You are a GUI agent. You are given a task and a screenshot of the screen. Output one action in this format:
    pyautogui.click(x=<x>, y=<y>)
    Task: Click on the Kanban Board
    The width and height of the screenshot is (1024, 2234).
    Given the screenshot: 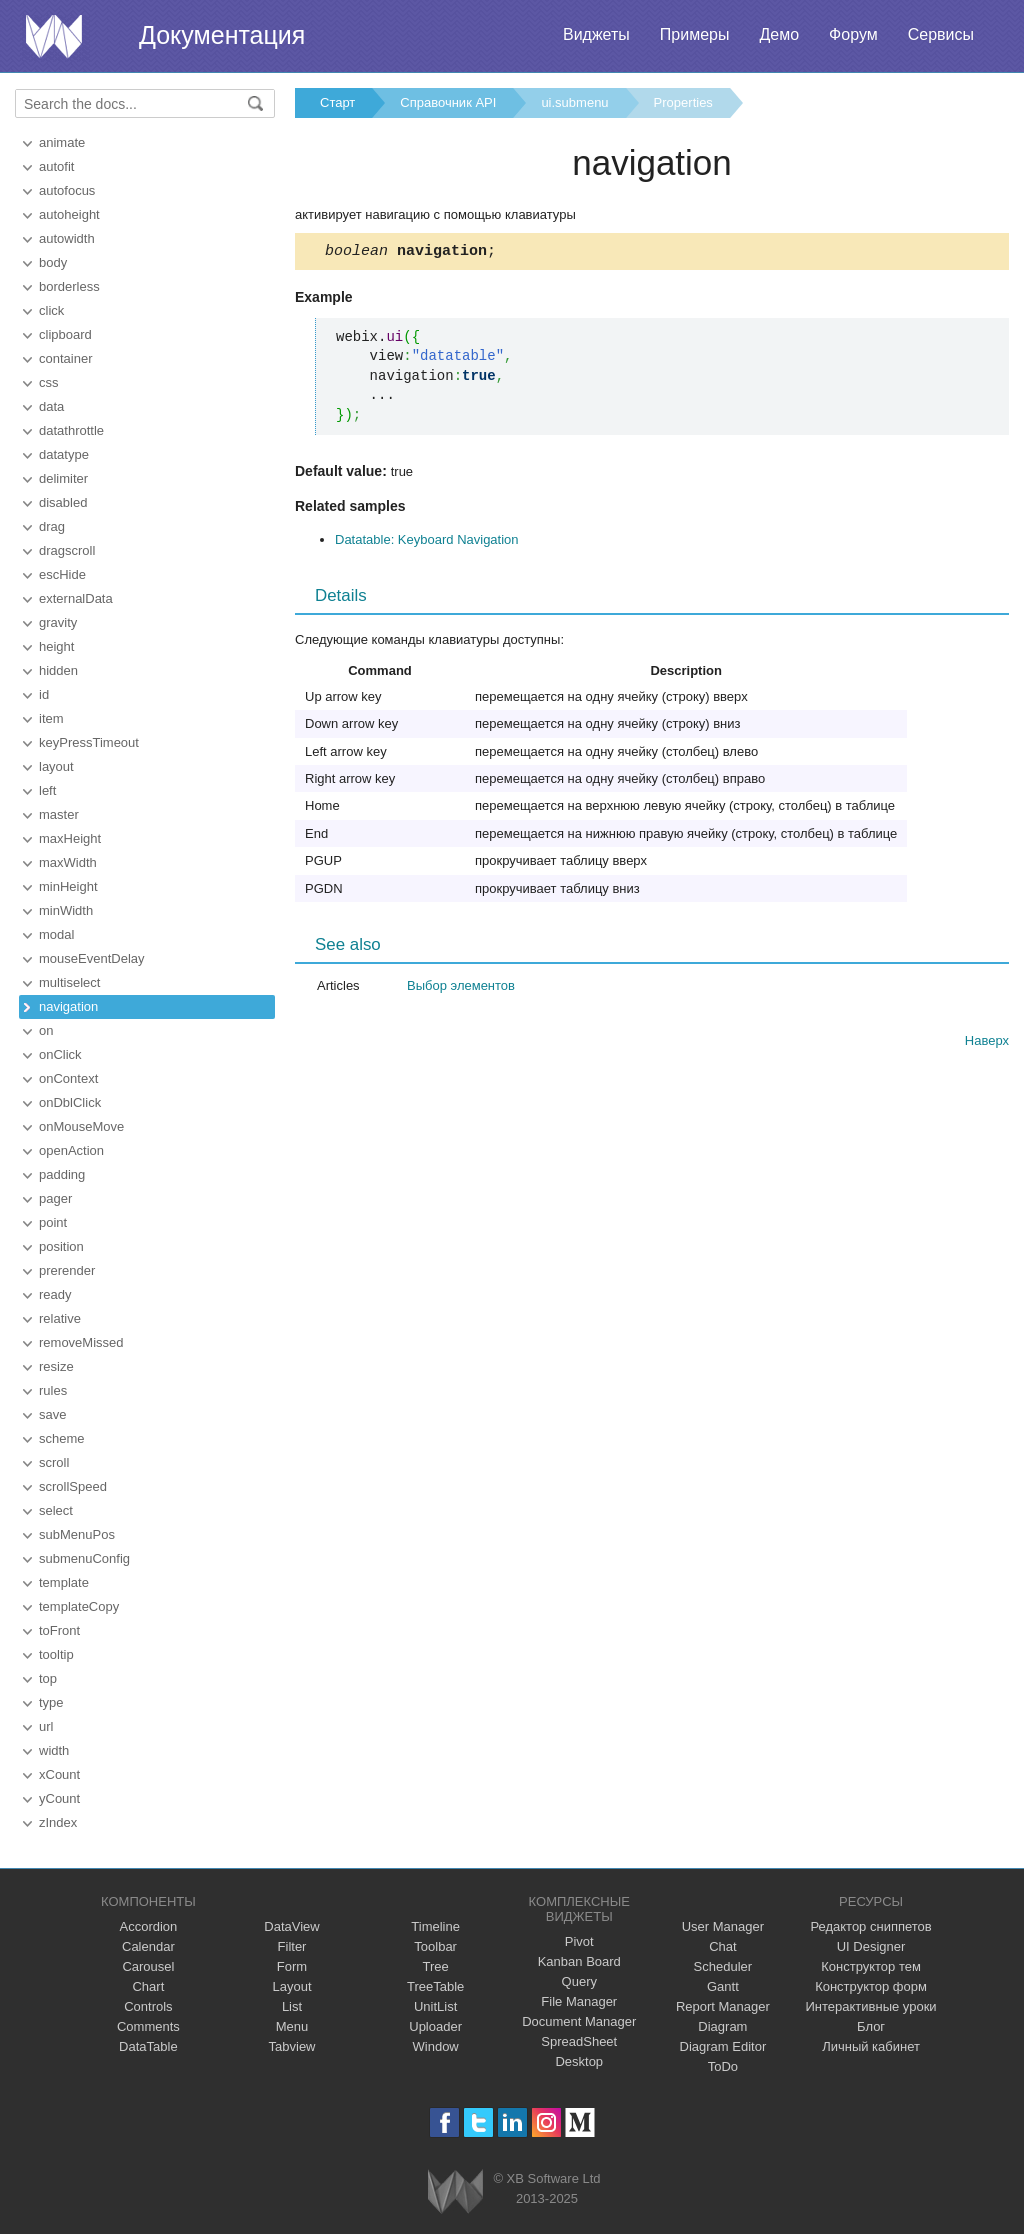 What is the action you would take?
    pyautogui.click(x=579, y=1961)
    